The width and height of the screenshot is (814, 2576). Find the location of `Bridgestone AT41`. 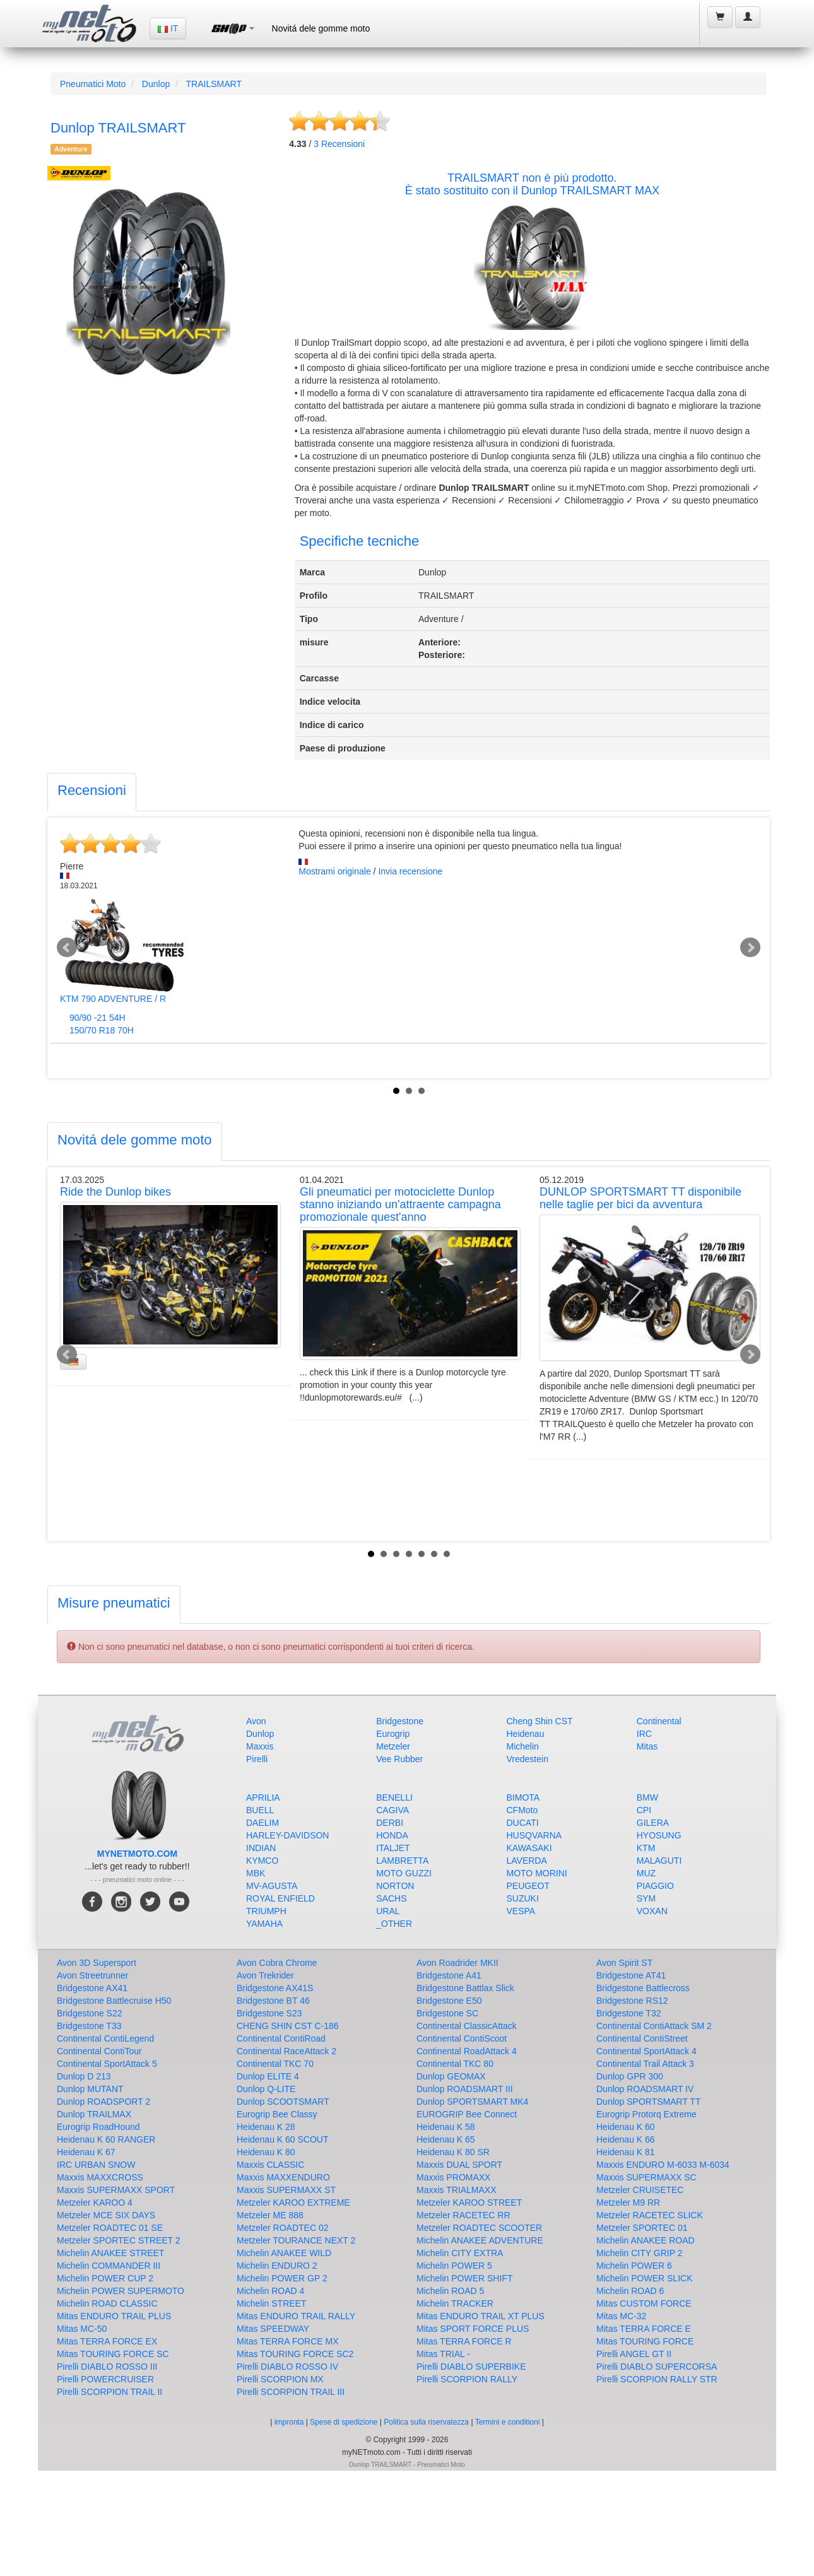

Bridgestone AT41 is located at coordinates (631, 1975).